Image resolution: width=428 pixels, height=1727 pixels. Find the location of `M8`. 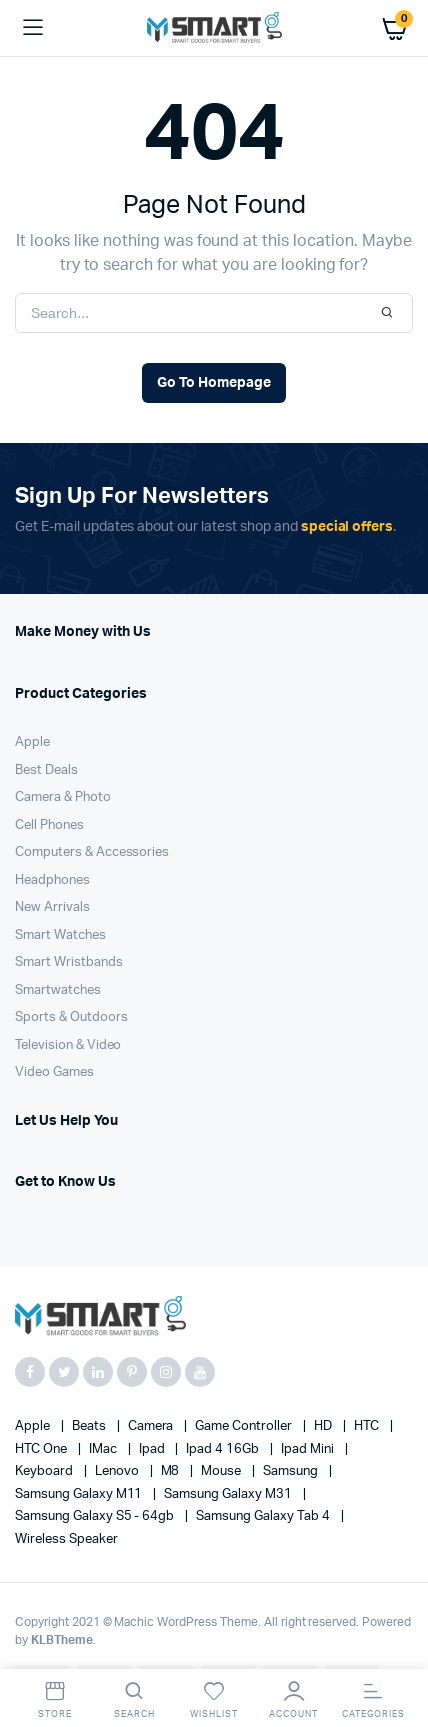

M8 is located at coordinates (172, 1471).